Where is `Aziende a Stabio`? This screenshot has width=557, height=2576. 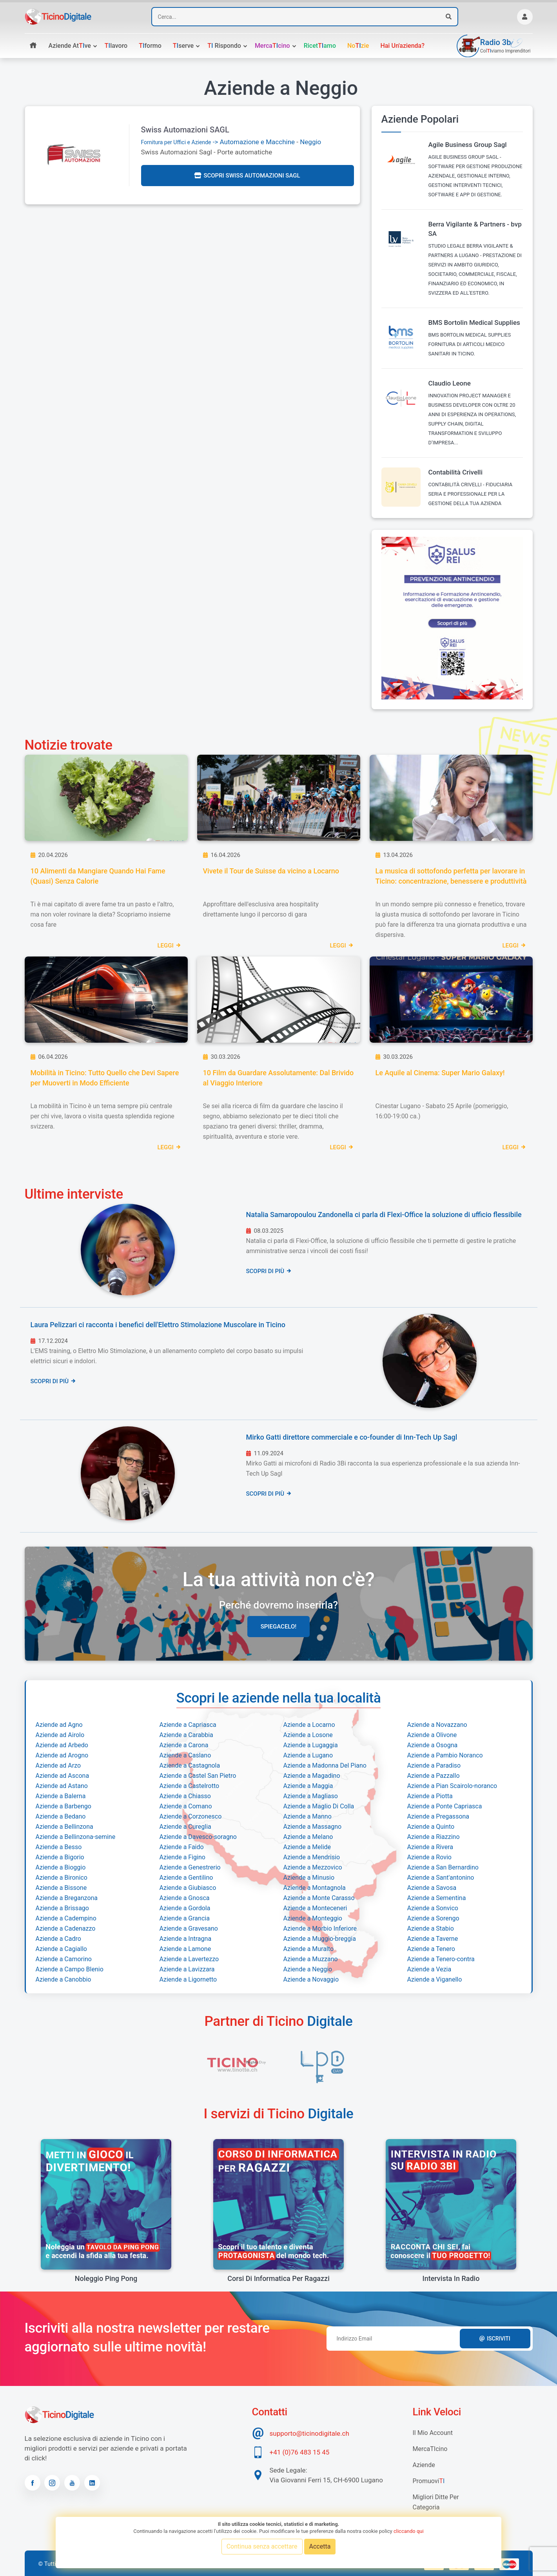
Aziende a Stabio is located at coordinates (430, 1928).